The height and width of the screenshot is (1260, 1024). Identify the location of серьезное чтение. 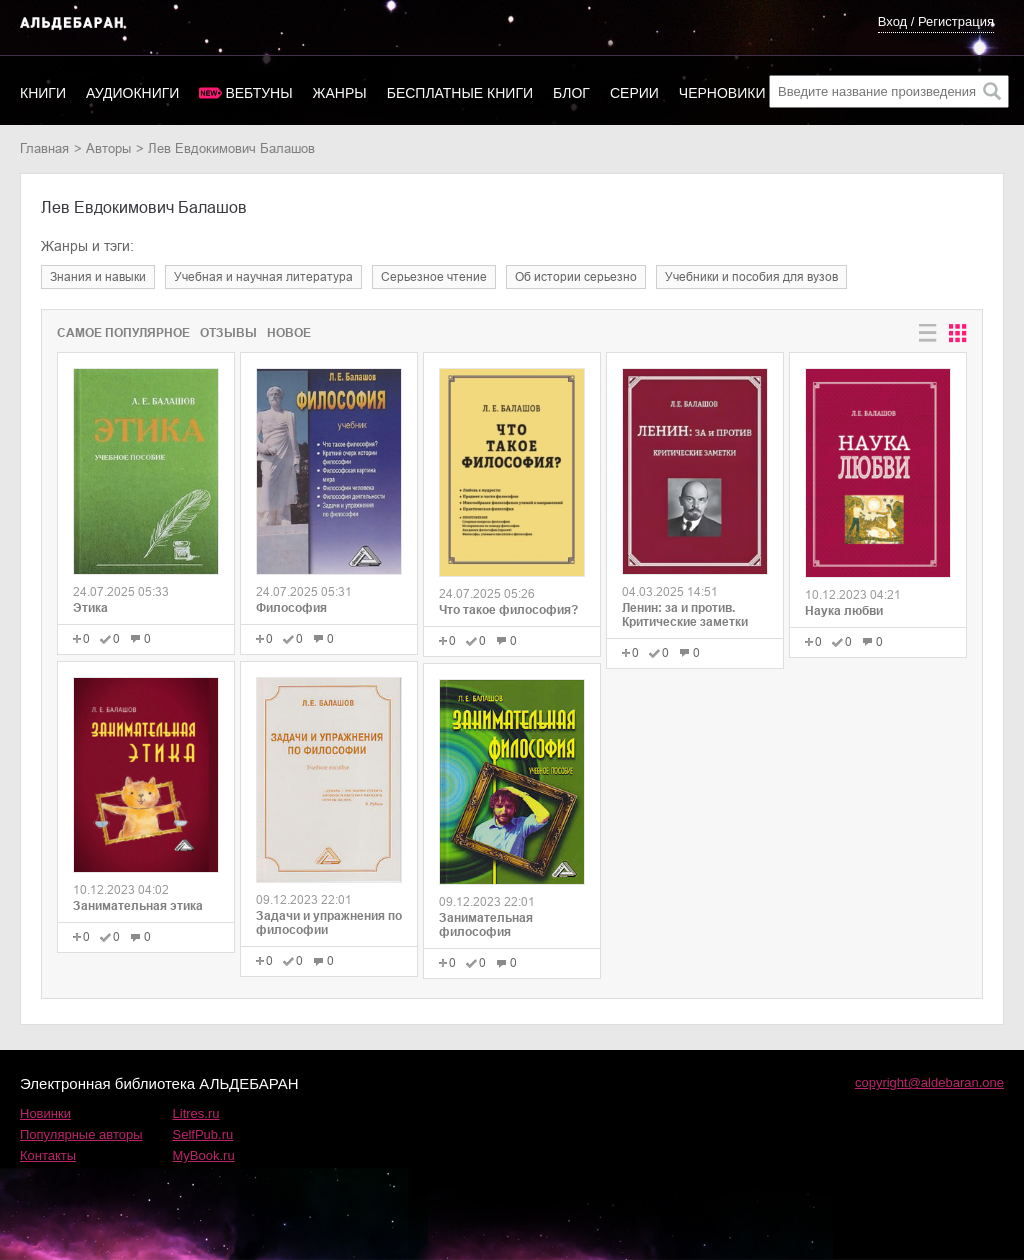
(434, 277).